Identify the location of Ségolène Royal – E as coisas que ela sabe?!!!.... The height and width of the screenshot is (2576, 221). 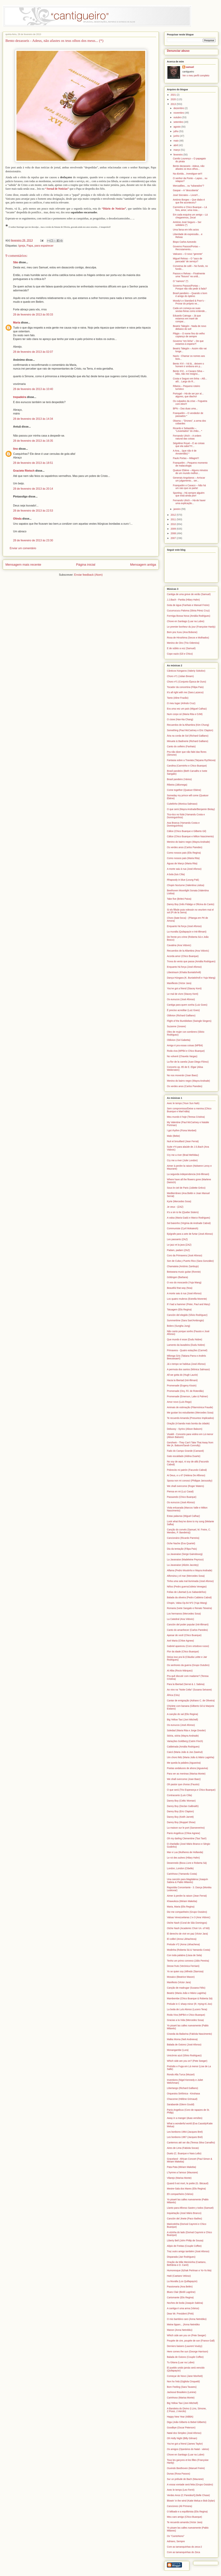
(189, 444).